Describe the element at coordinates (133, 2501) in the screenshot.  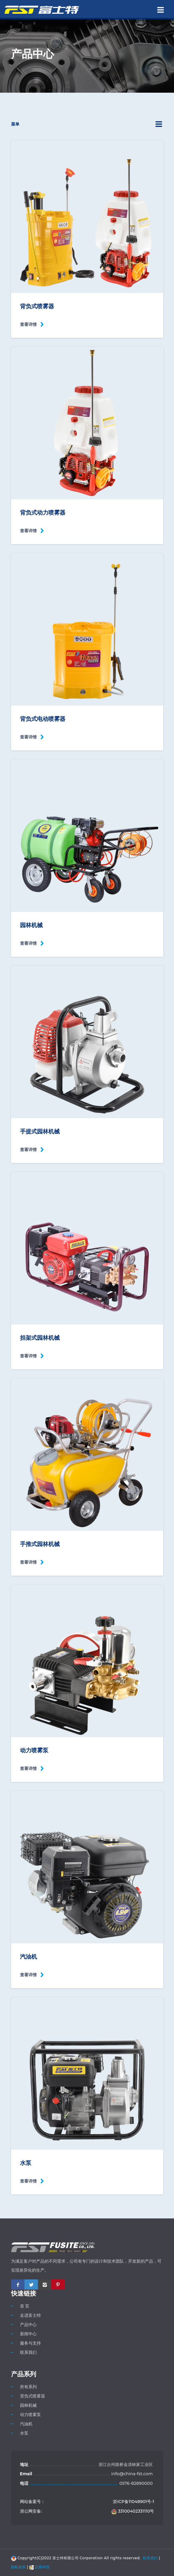
I see `浙ICP备11048901号-1` at that location.